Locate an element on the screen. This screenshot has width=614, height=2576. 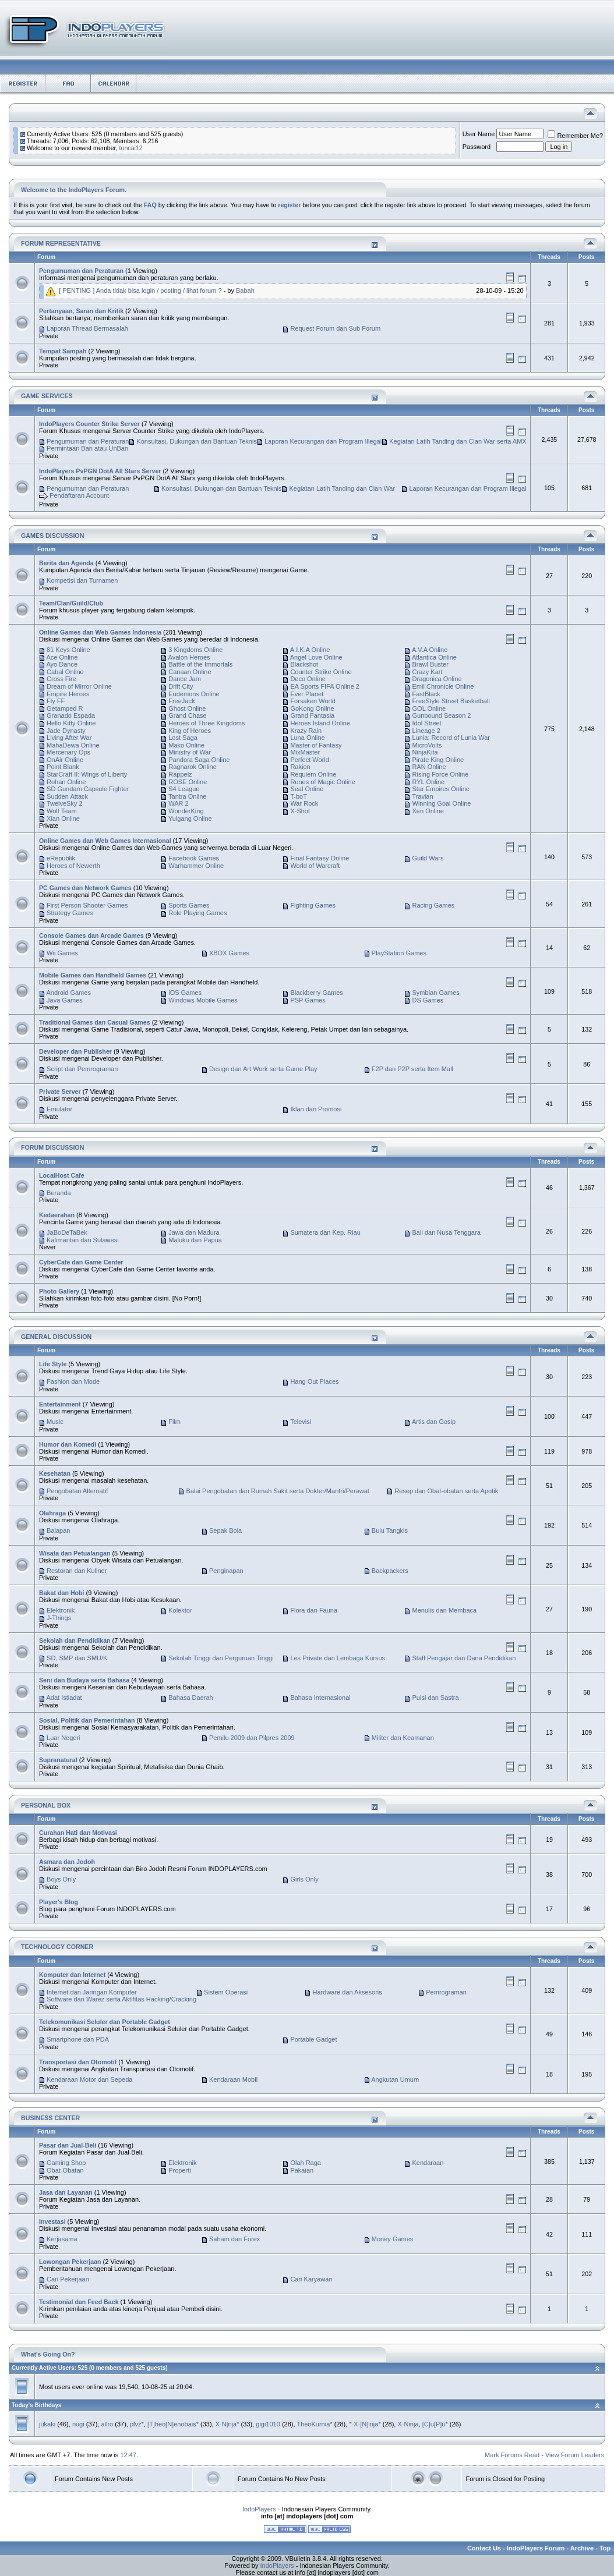
Portable Gadget is located at coordinates (313, 2039).